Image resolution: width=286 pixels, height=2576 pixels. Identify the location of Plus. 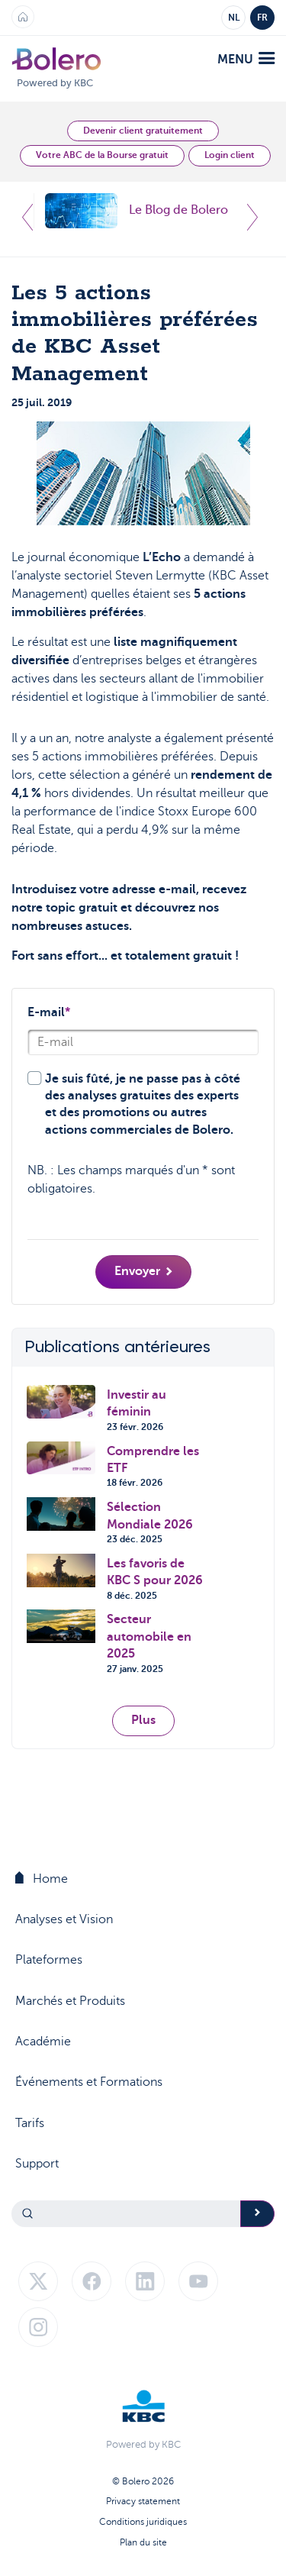
(143, 1720).